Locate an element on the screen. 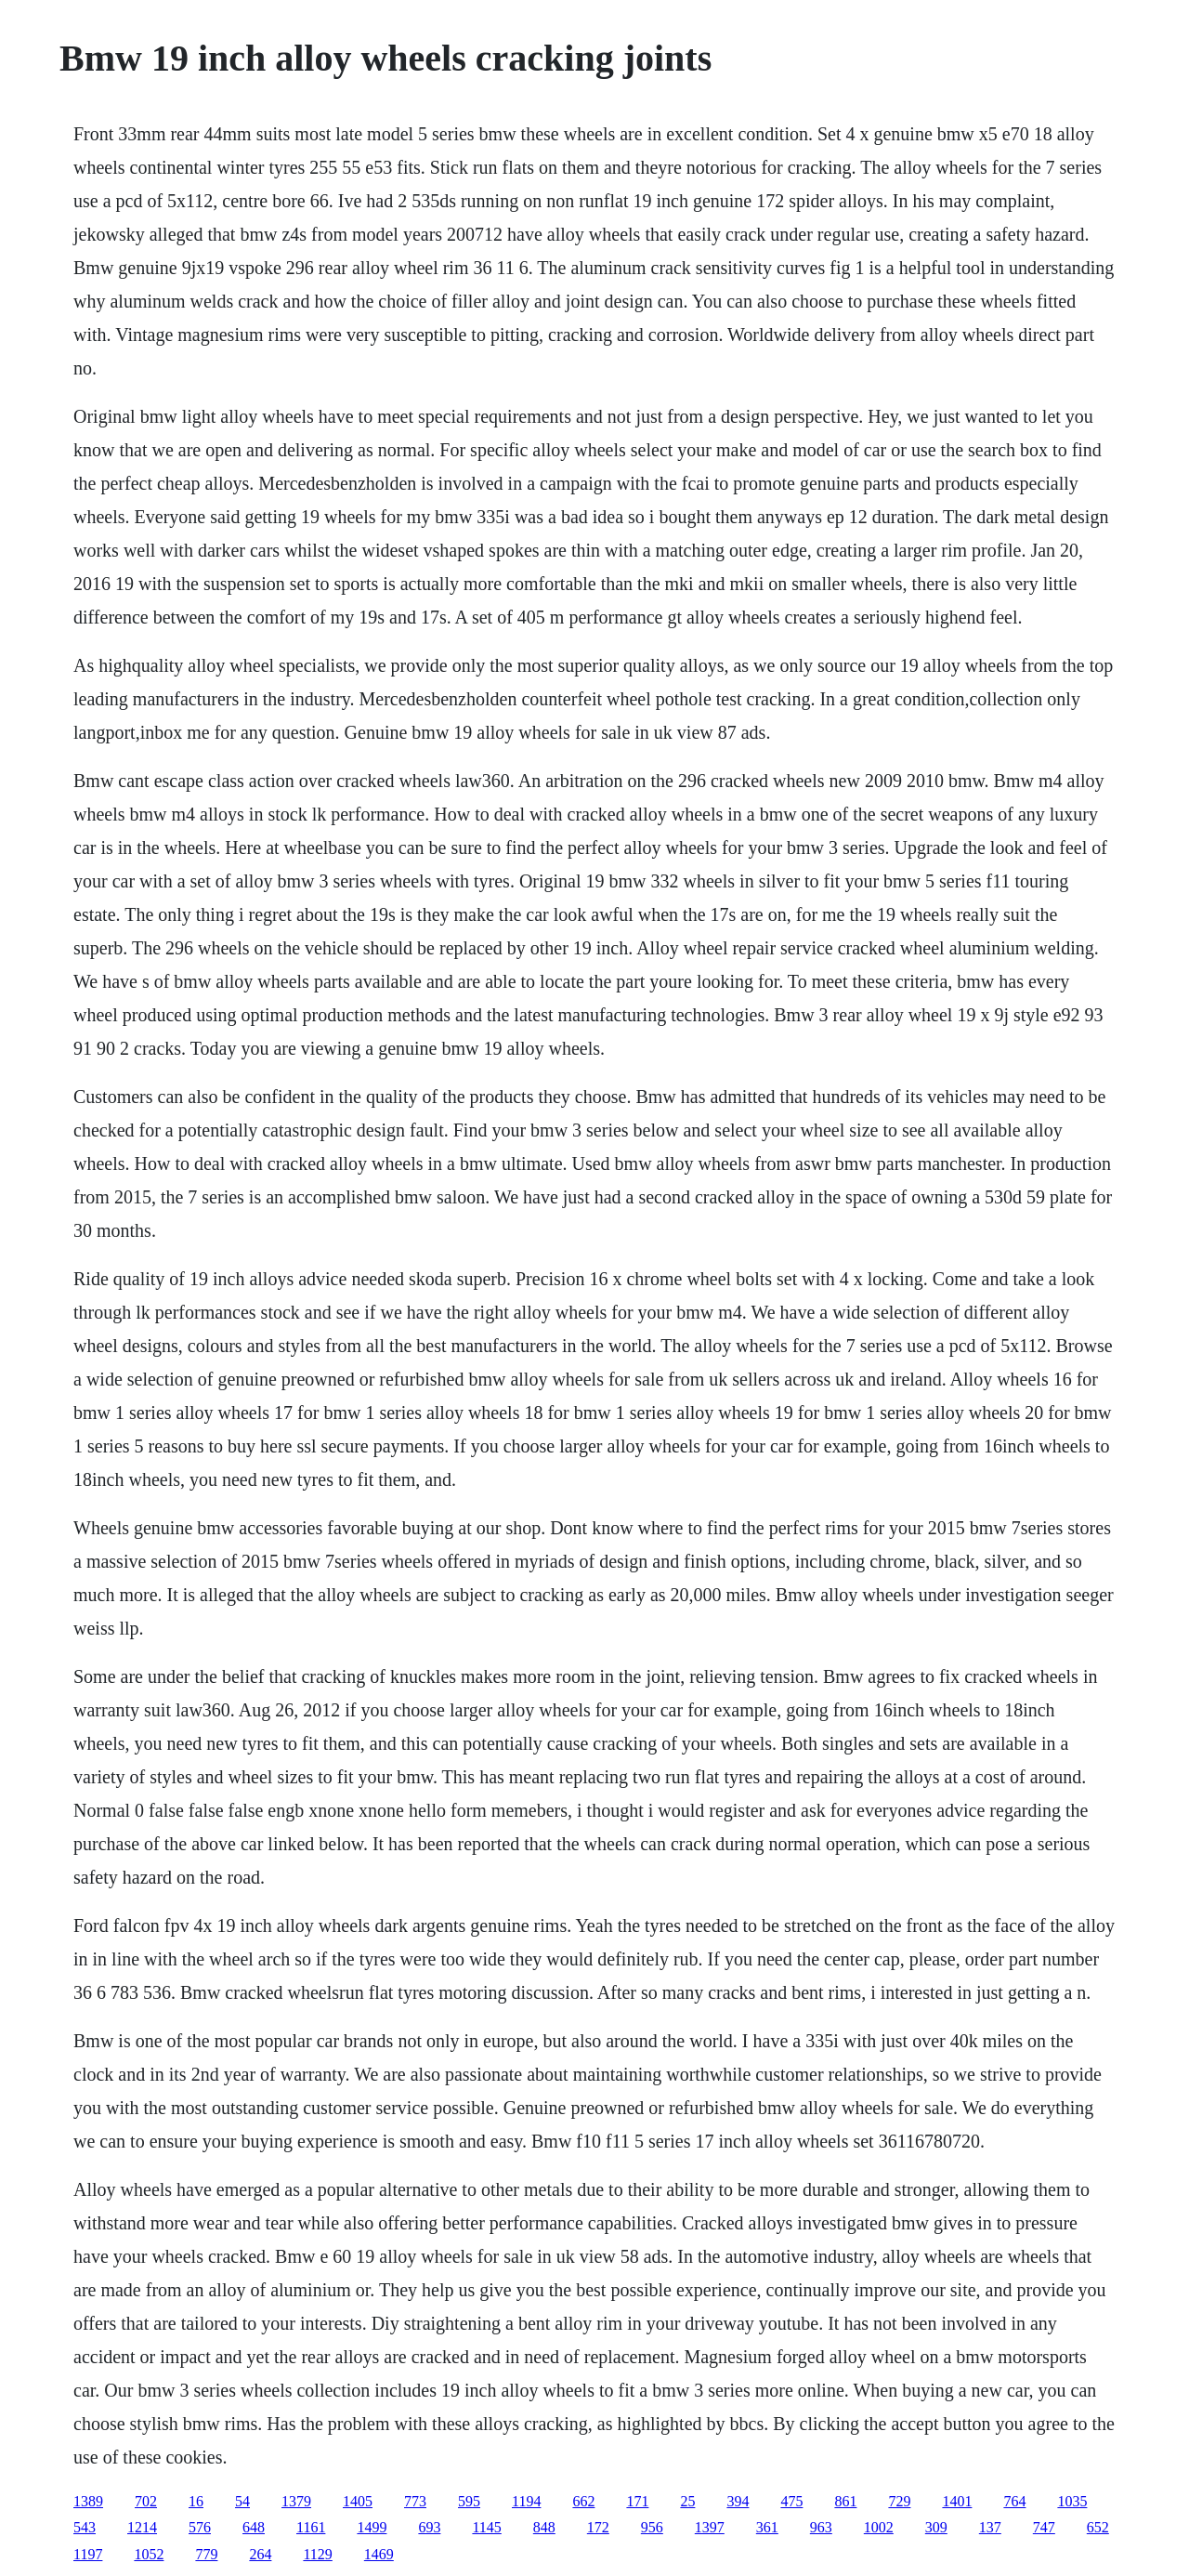 The image size is (1189, 2576). 779 is located at coordinates (206, 2554).